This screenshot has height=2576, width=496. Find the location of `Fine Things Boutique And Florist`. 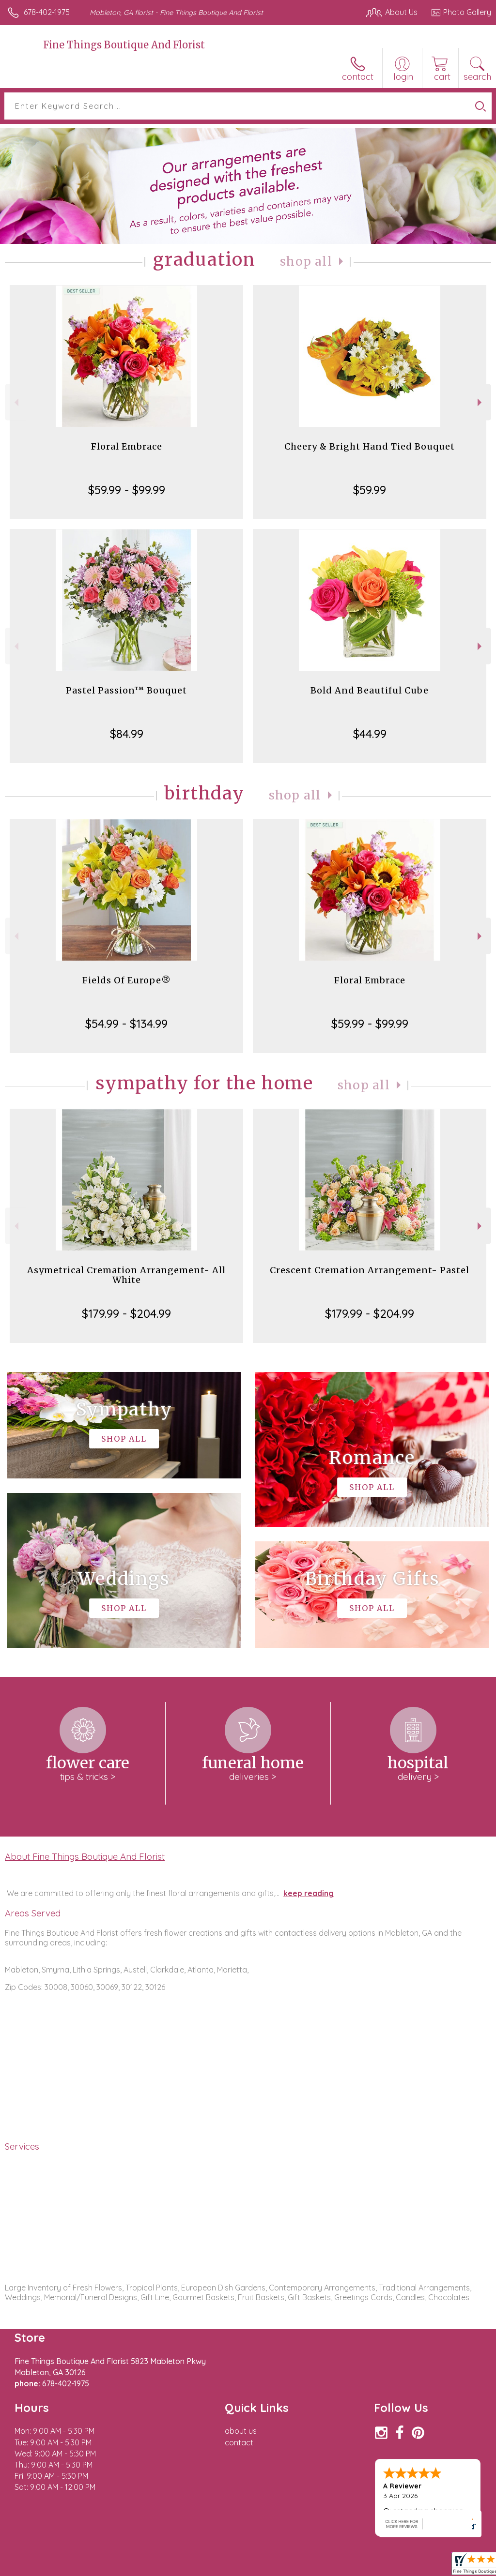

Fine Things Boutique And Florist is located at coordinates (124, 45).